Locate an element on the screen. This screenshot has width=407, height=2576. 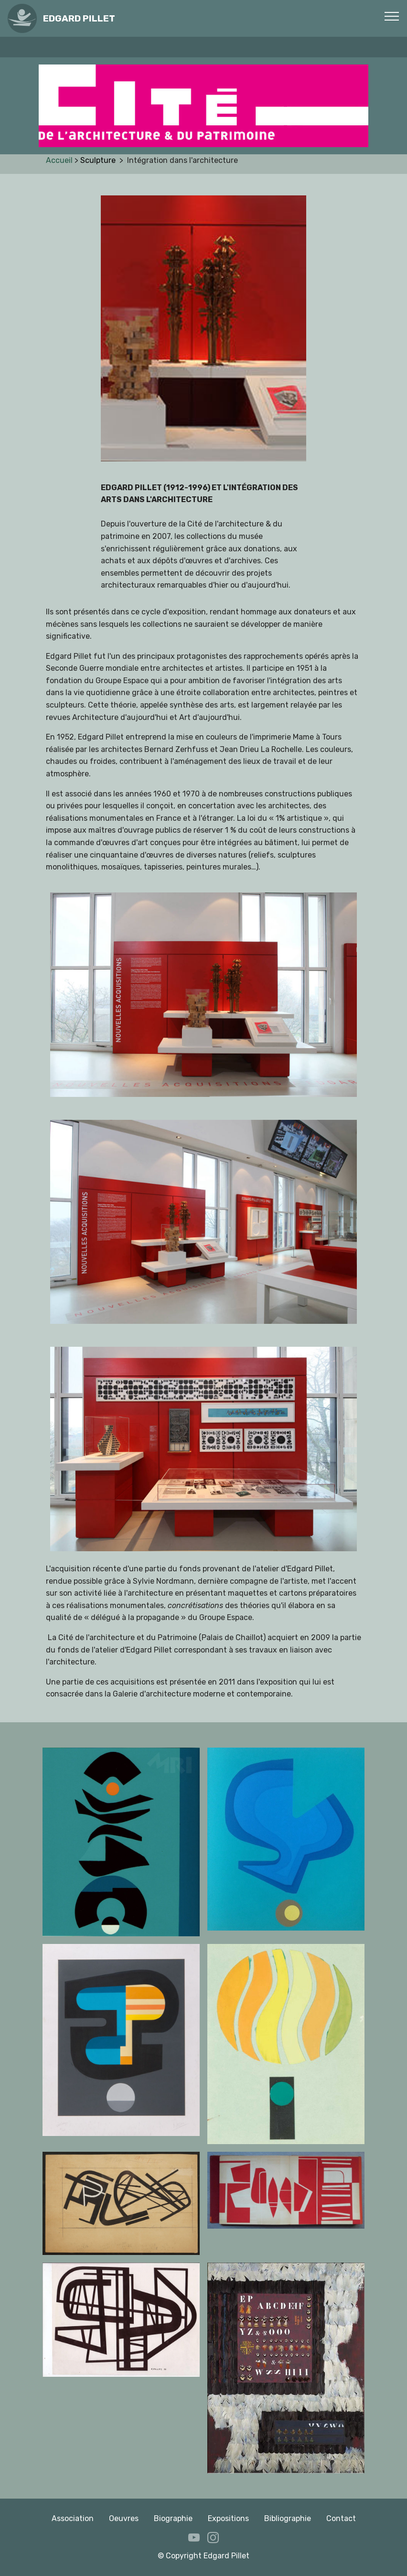
Accueil is located at coordinates (60, 160).